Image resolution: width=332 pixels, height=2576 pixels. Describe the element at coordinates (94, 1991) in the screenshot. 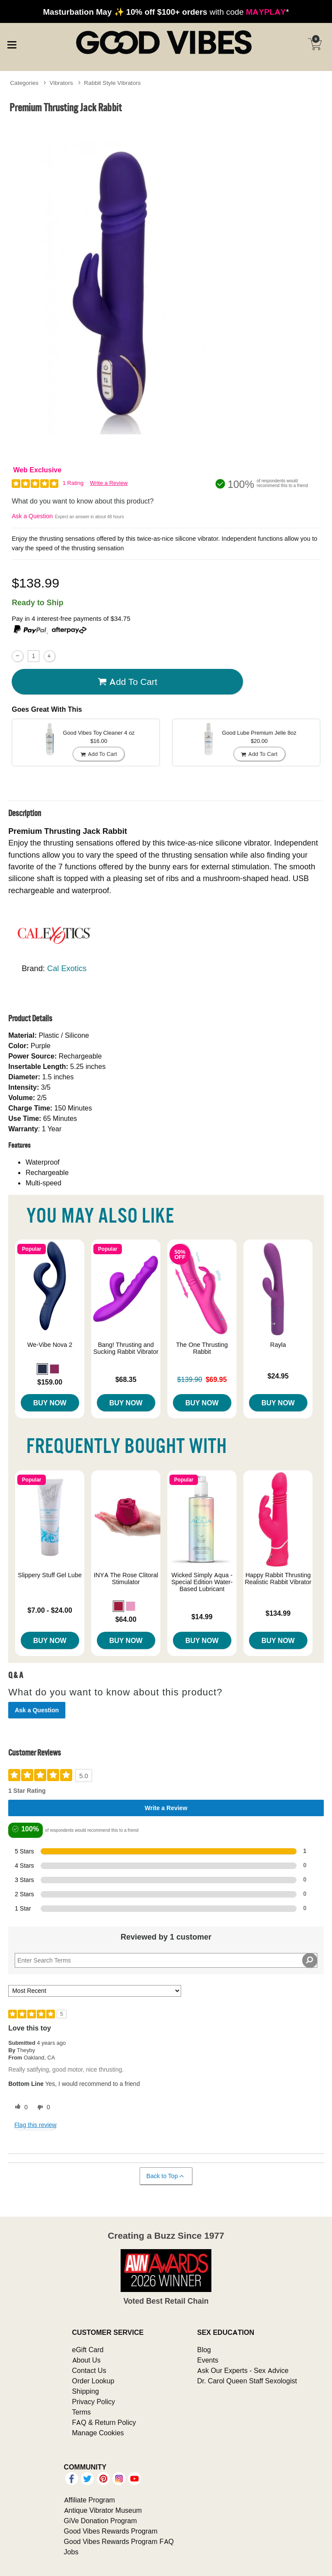

I see `[Sort reviews by:]` at that location.